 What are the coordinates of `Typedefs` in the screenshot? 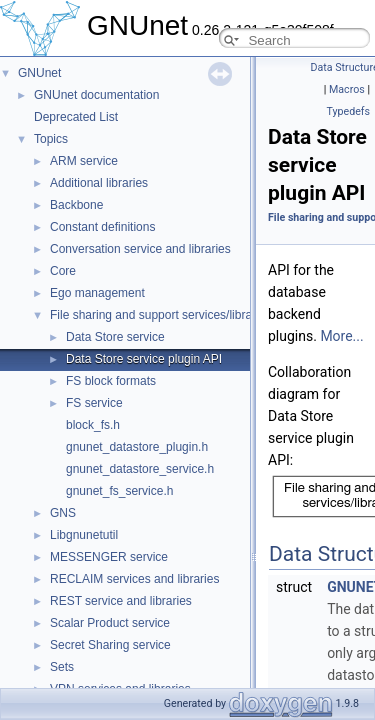 It's located at (348, 111).